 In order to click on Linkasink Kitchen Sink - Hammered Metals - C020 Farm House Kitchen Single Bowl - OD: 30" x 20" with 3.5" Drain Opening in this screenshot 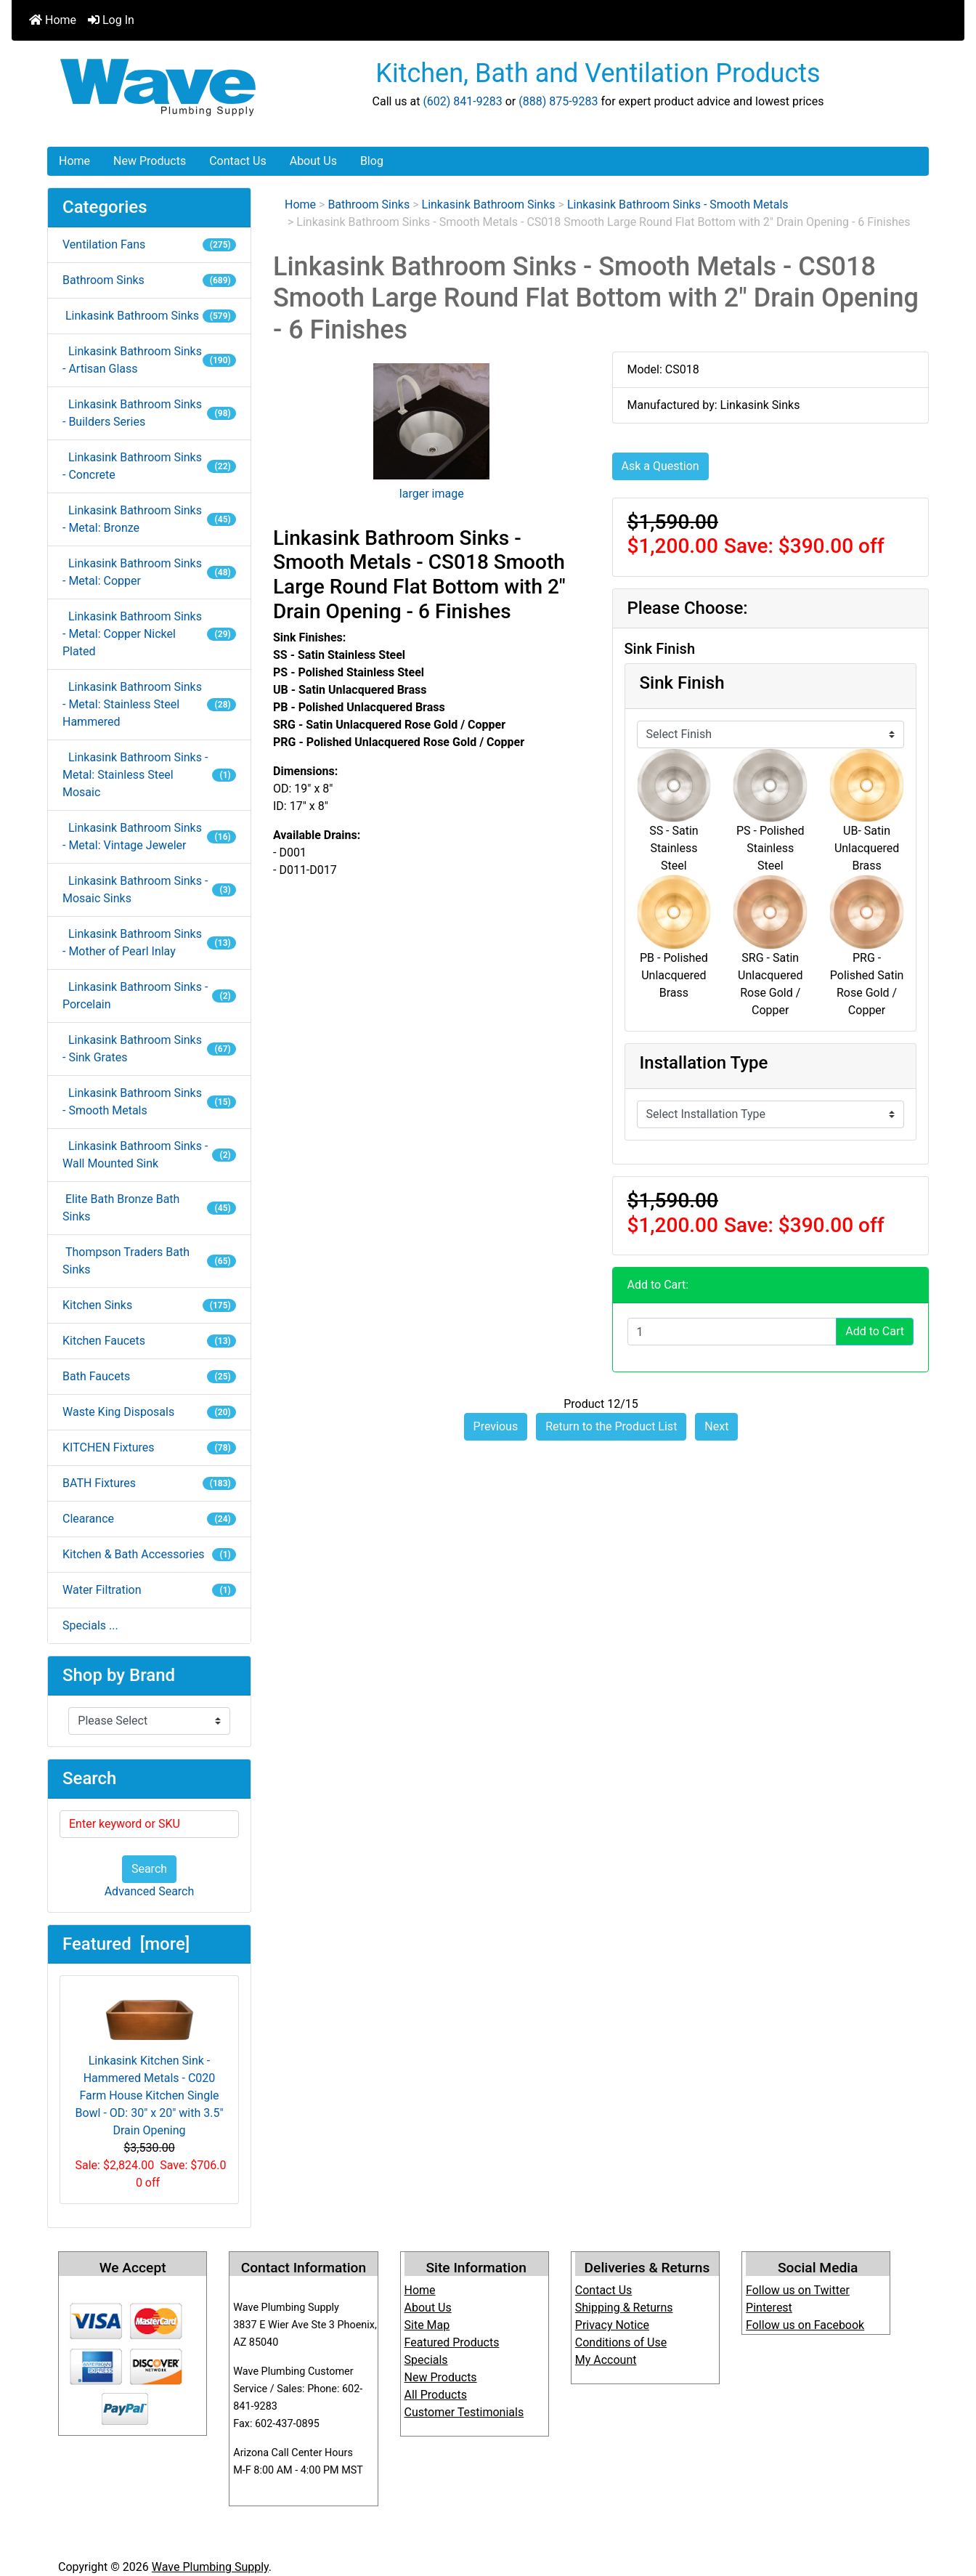, I will do `click(149, 2062)`.